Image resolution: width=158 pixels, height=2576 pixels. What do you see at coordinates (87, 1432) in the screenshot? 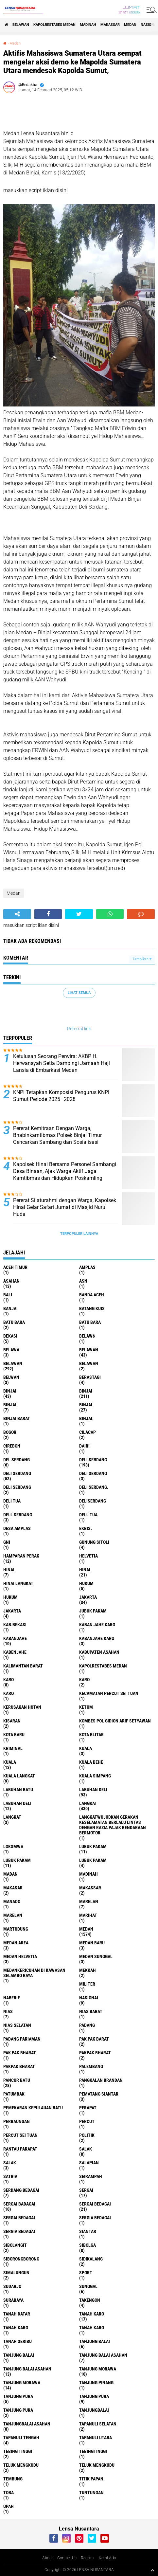
I see `Cilacap` at bounding box center [87, 1432].